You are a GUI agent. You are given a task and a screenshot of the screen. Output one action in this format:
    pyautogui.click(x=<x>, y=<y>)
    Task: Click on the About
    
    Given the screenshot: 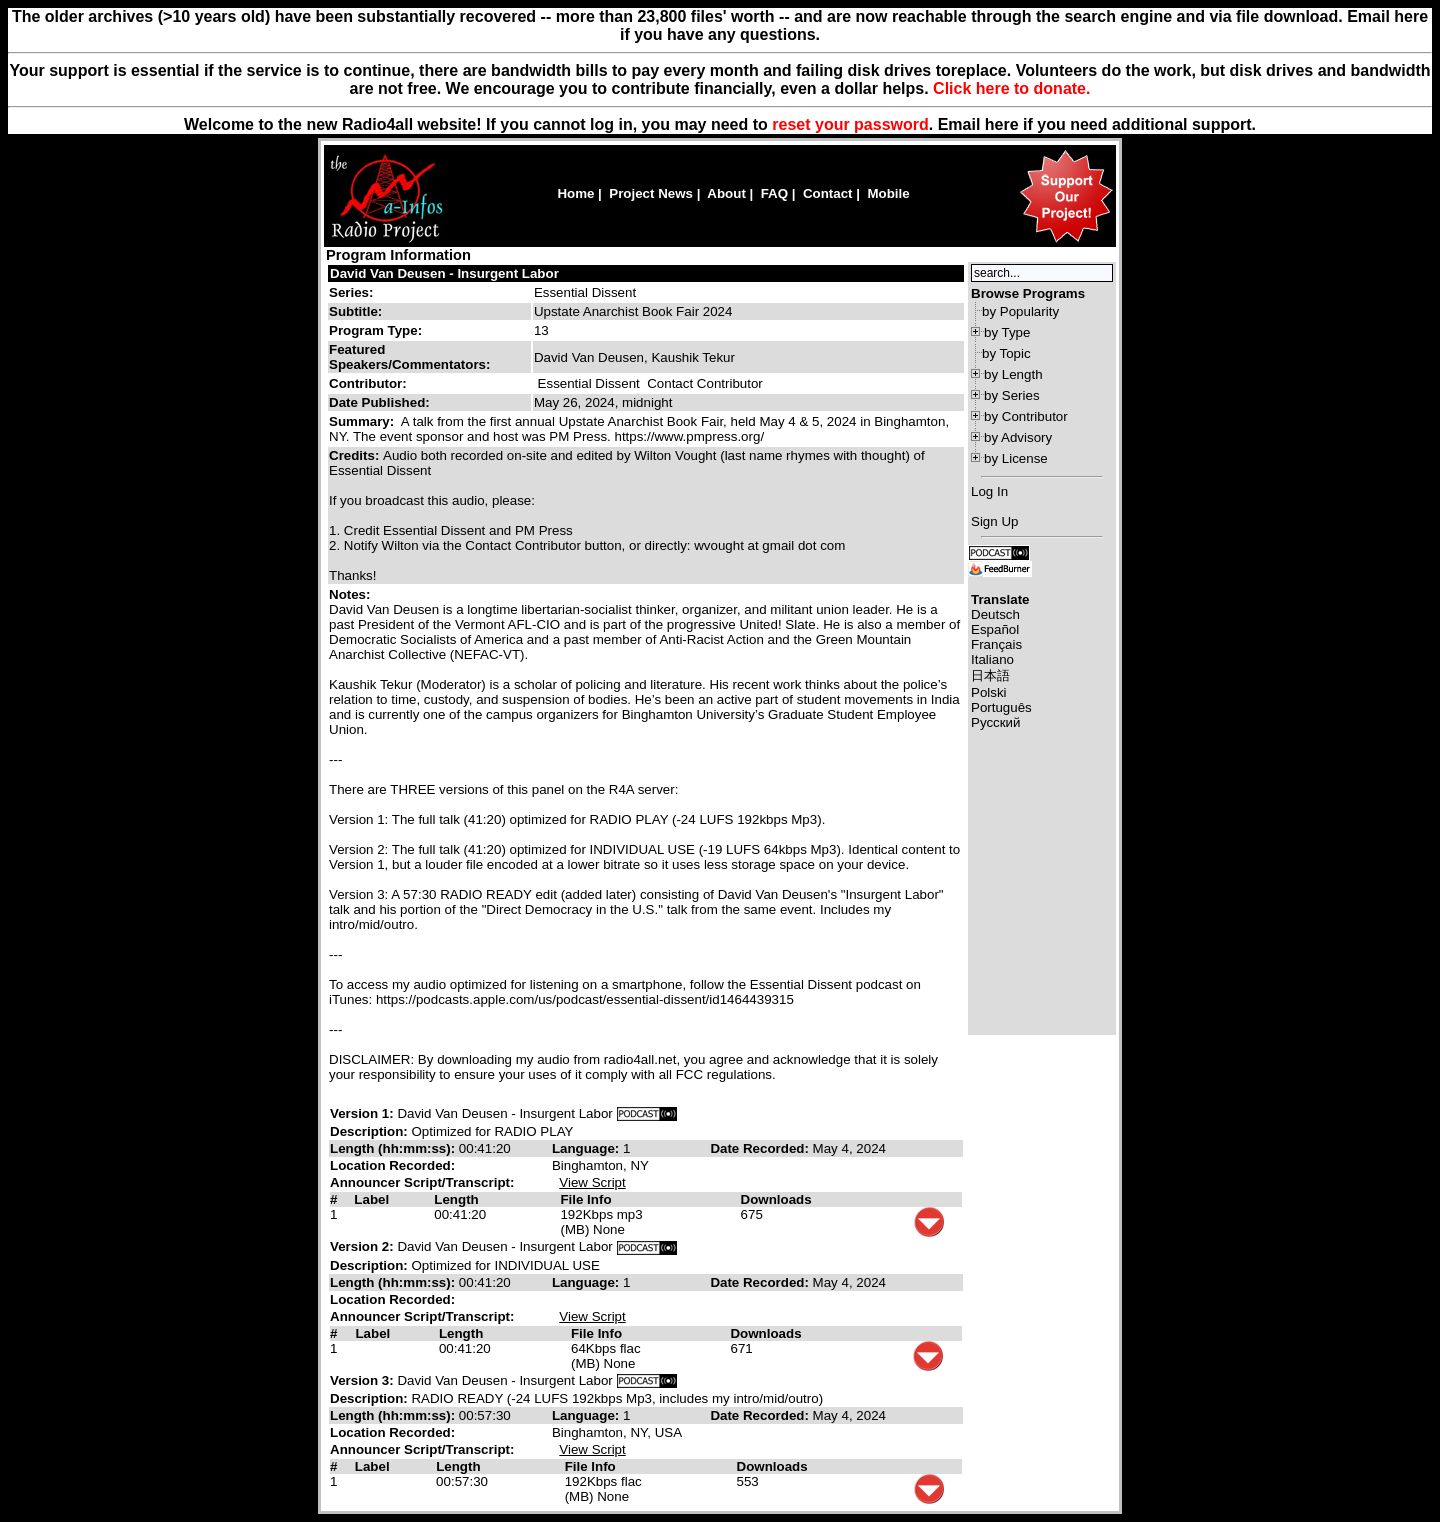 What is the action you would take?
    pyautogui.click(x=726, y=193)
    